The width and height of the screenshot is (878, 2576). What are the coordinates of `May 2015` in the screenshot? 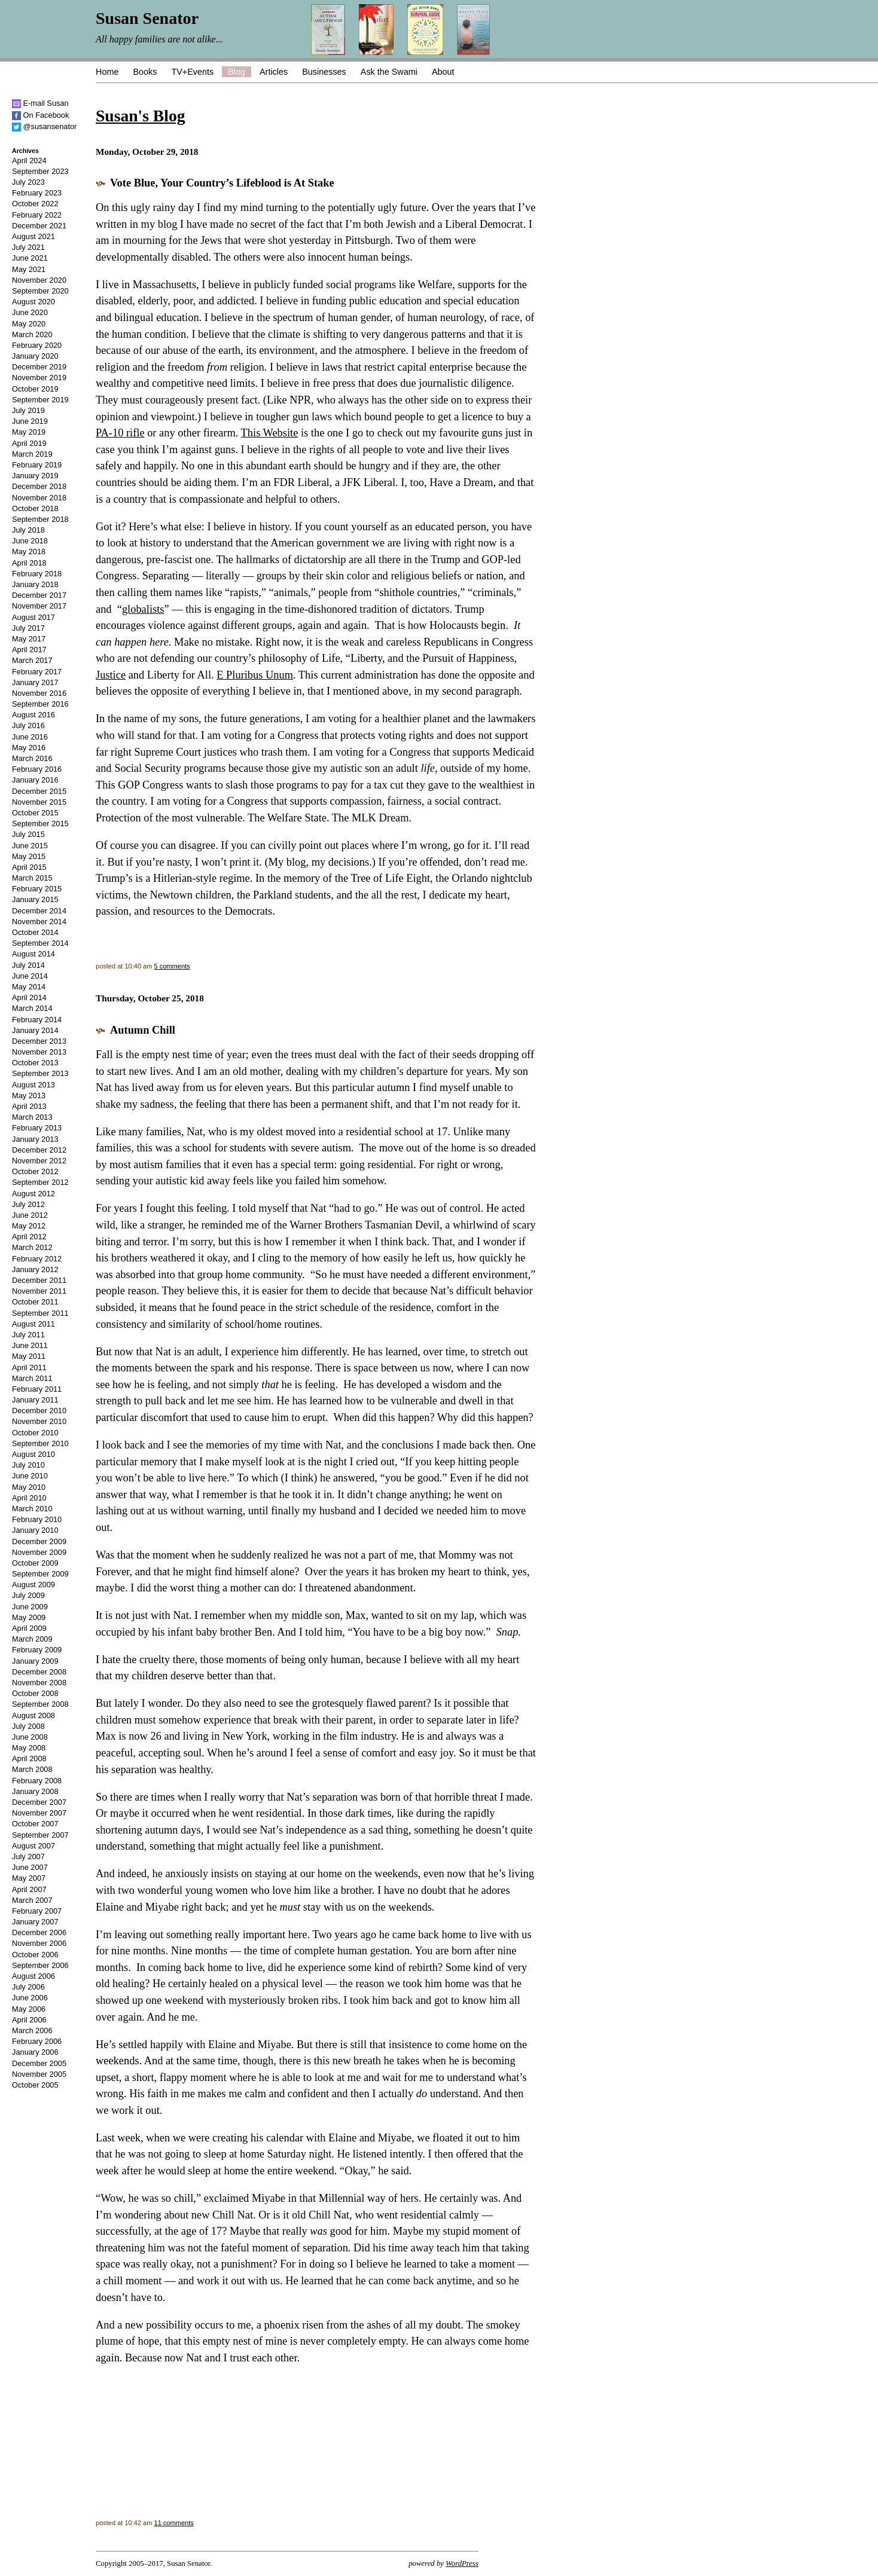 It's located at (28, 856).